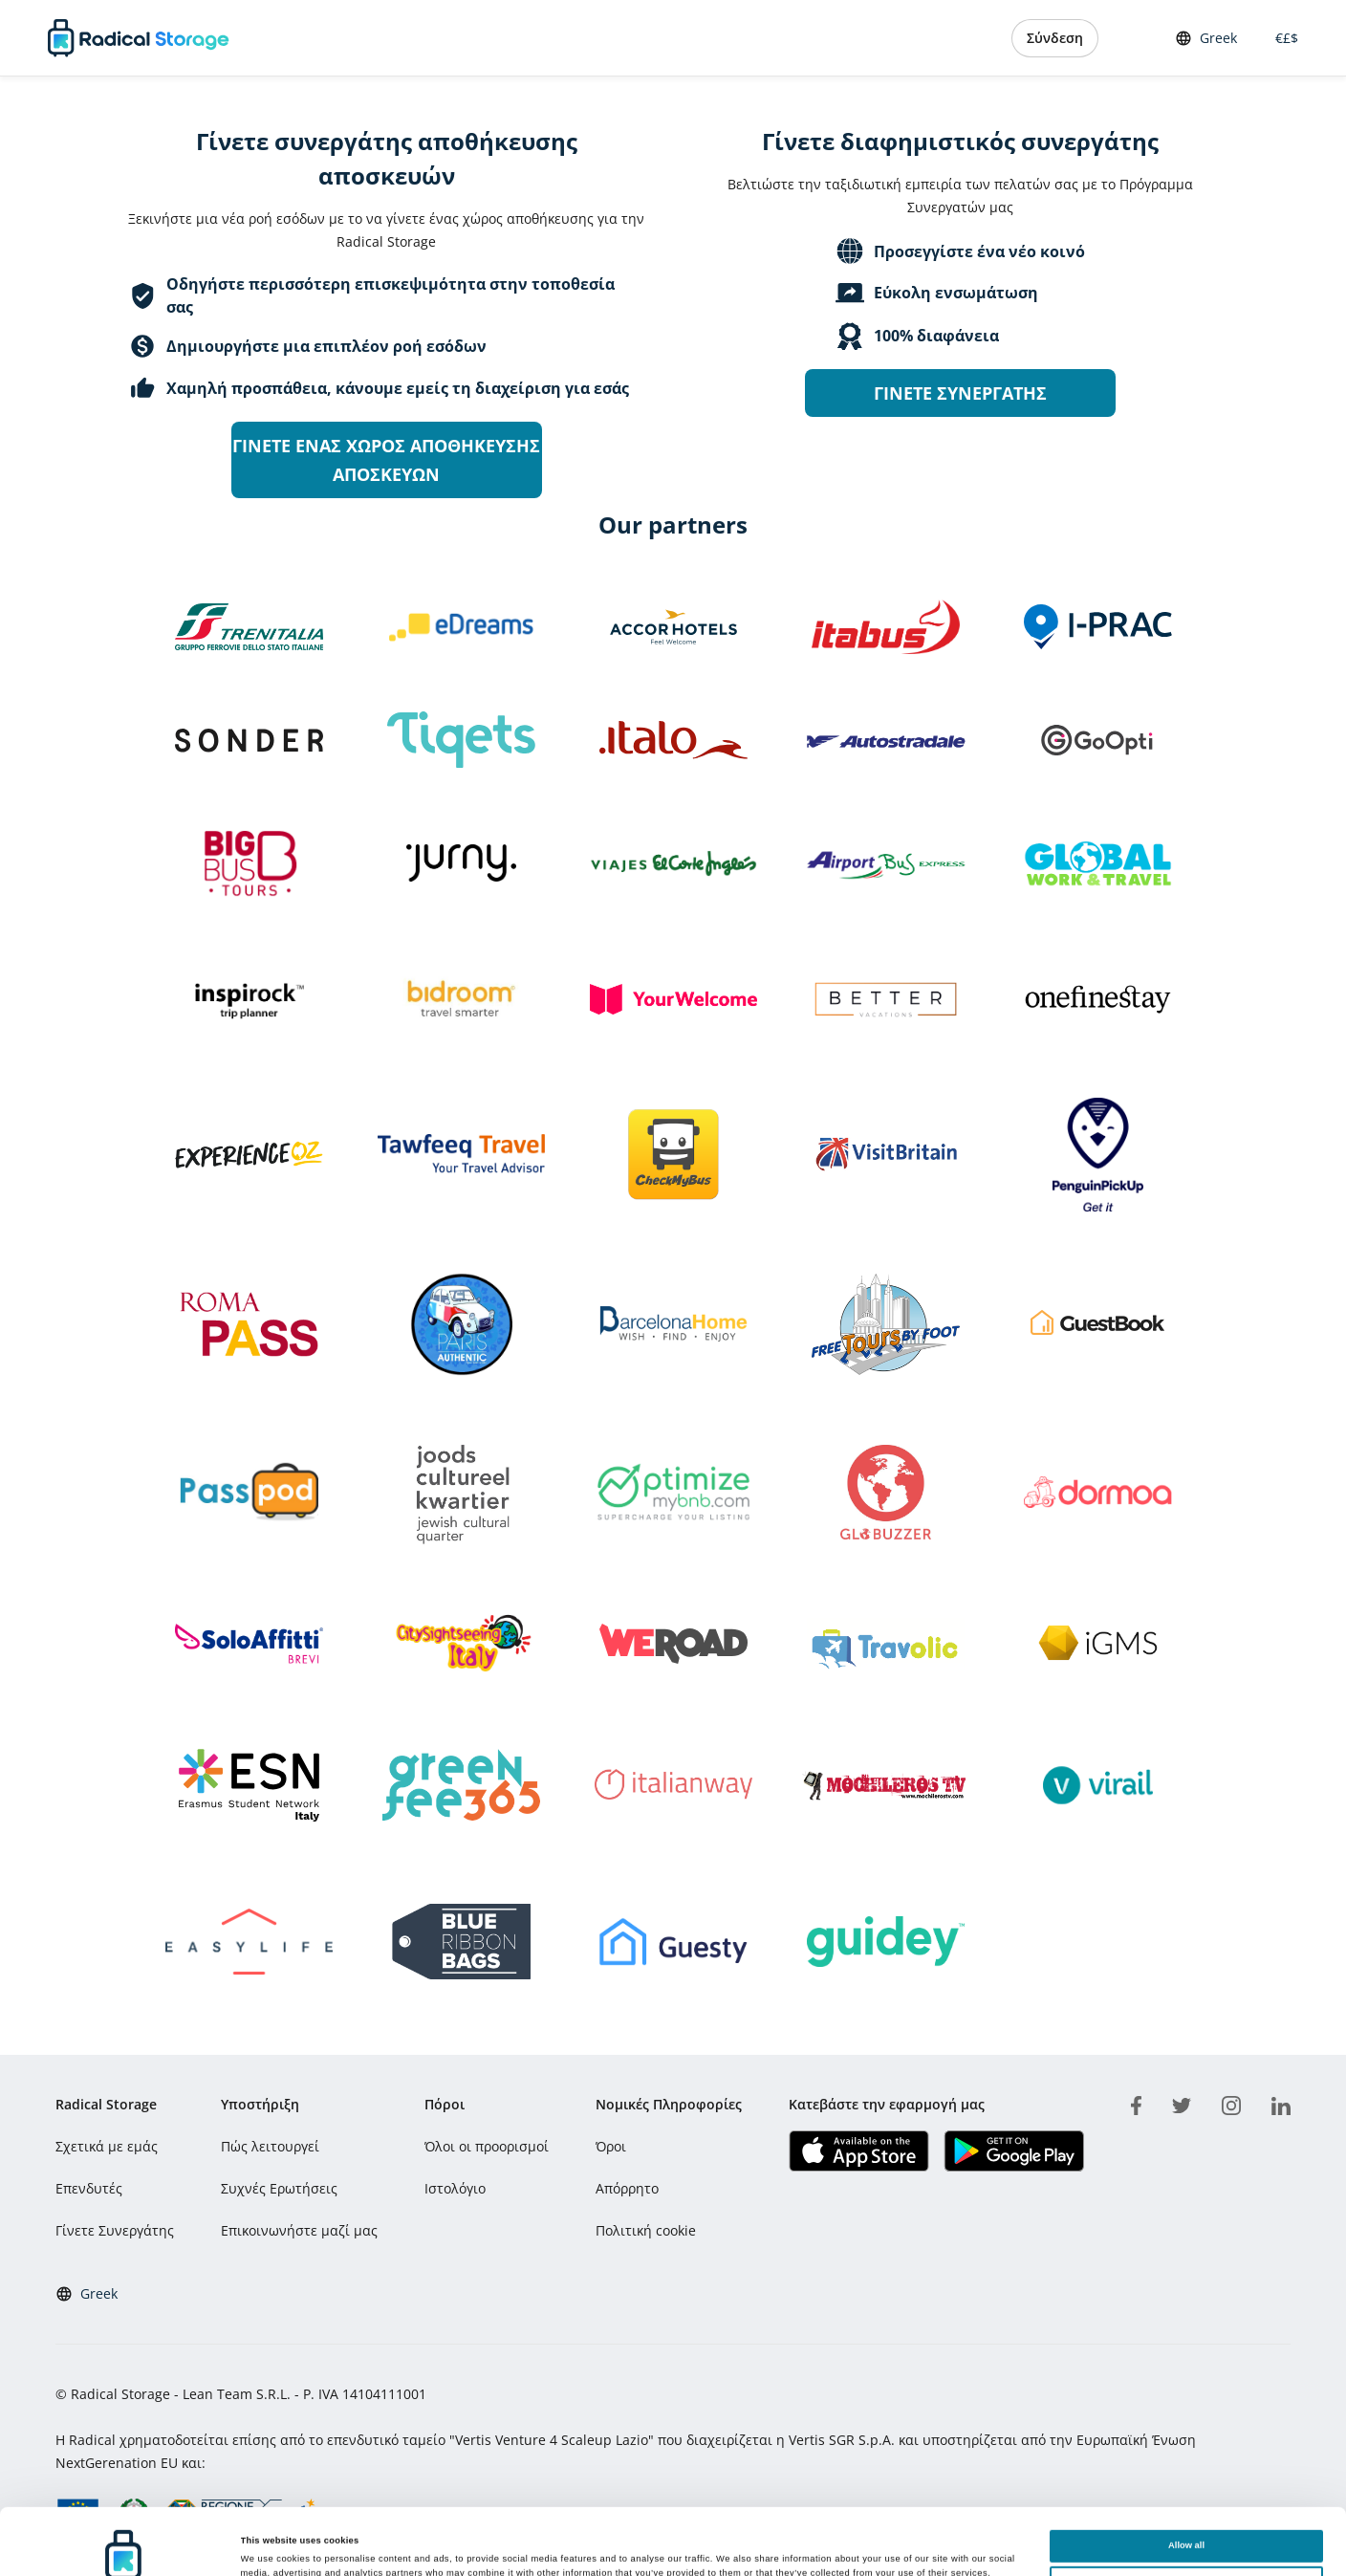 The image size is (1346, 2576). I want to click on Γίνετε συνεργάτης, so click(960, 393).